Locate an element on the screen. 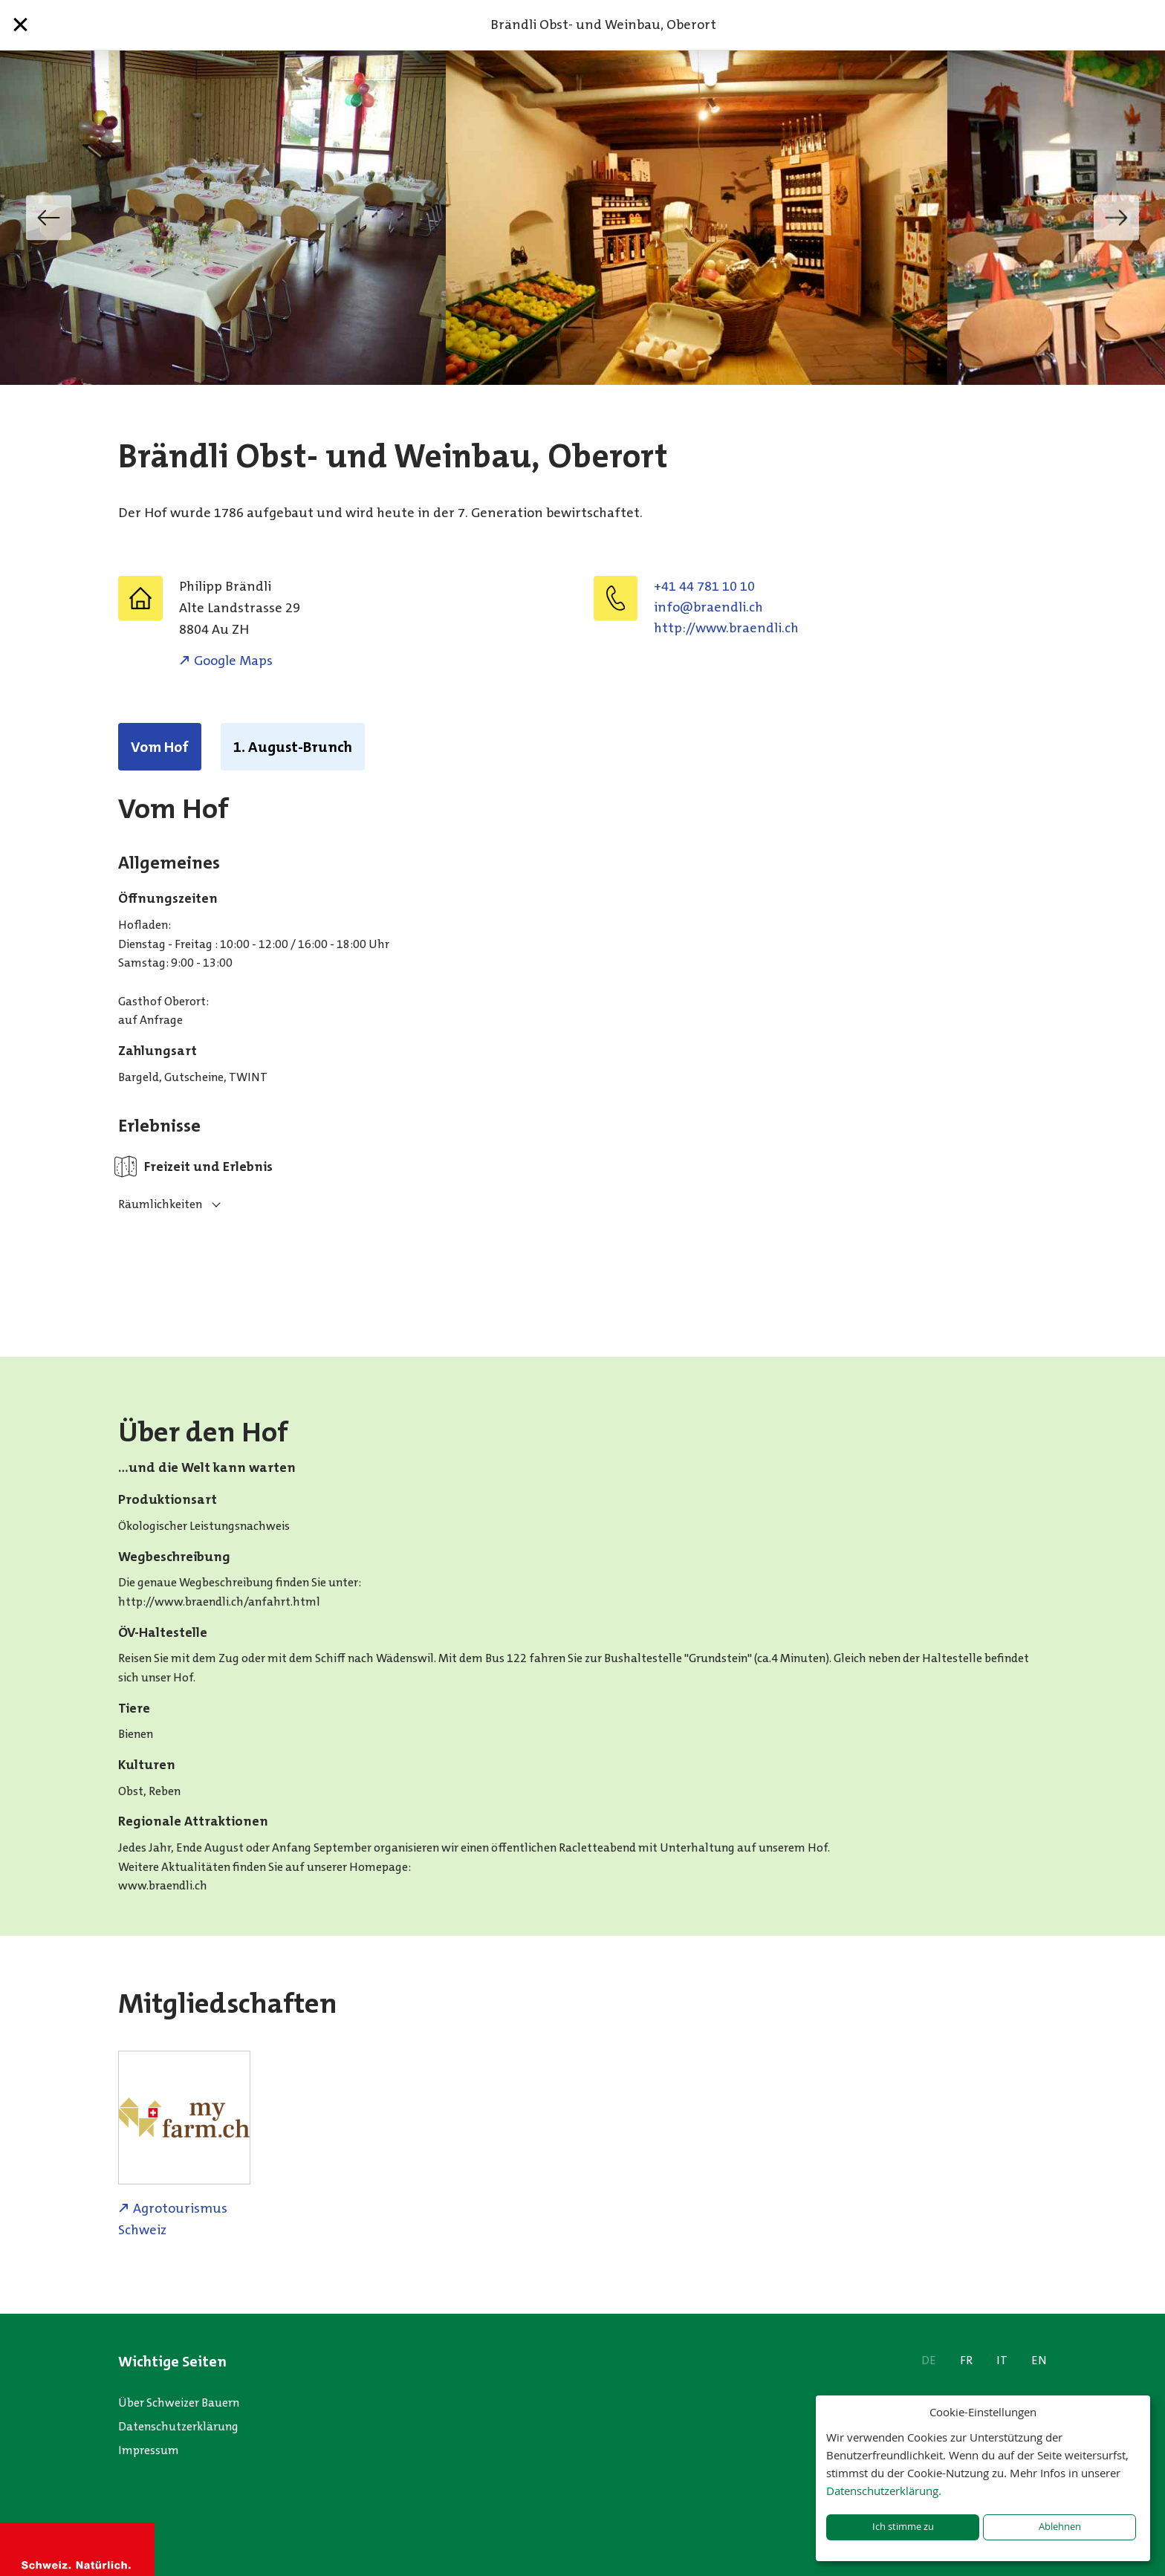 This screenshot has width=1165, height=2576. Datenschutzerklärung is located at coordinates (178, 2426).